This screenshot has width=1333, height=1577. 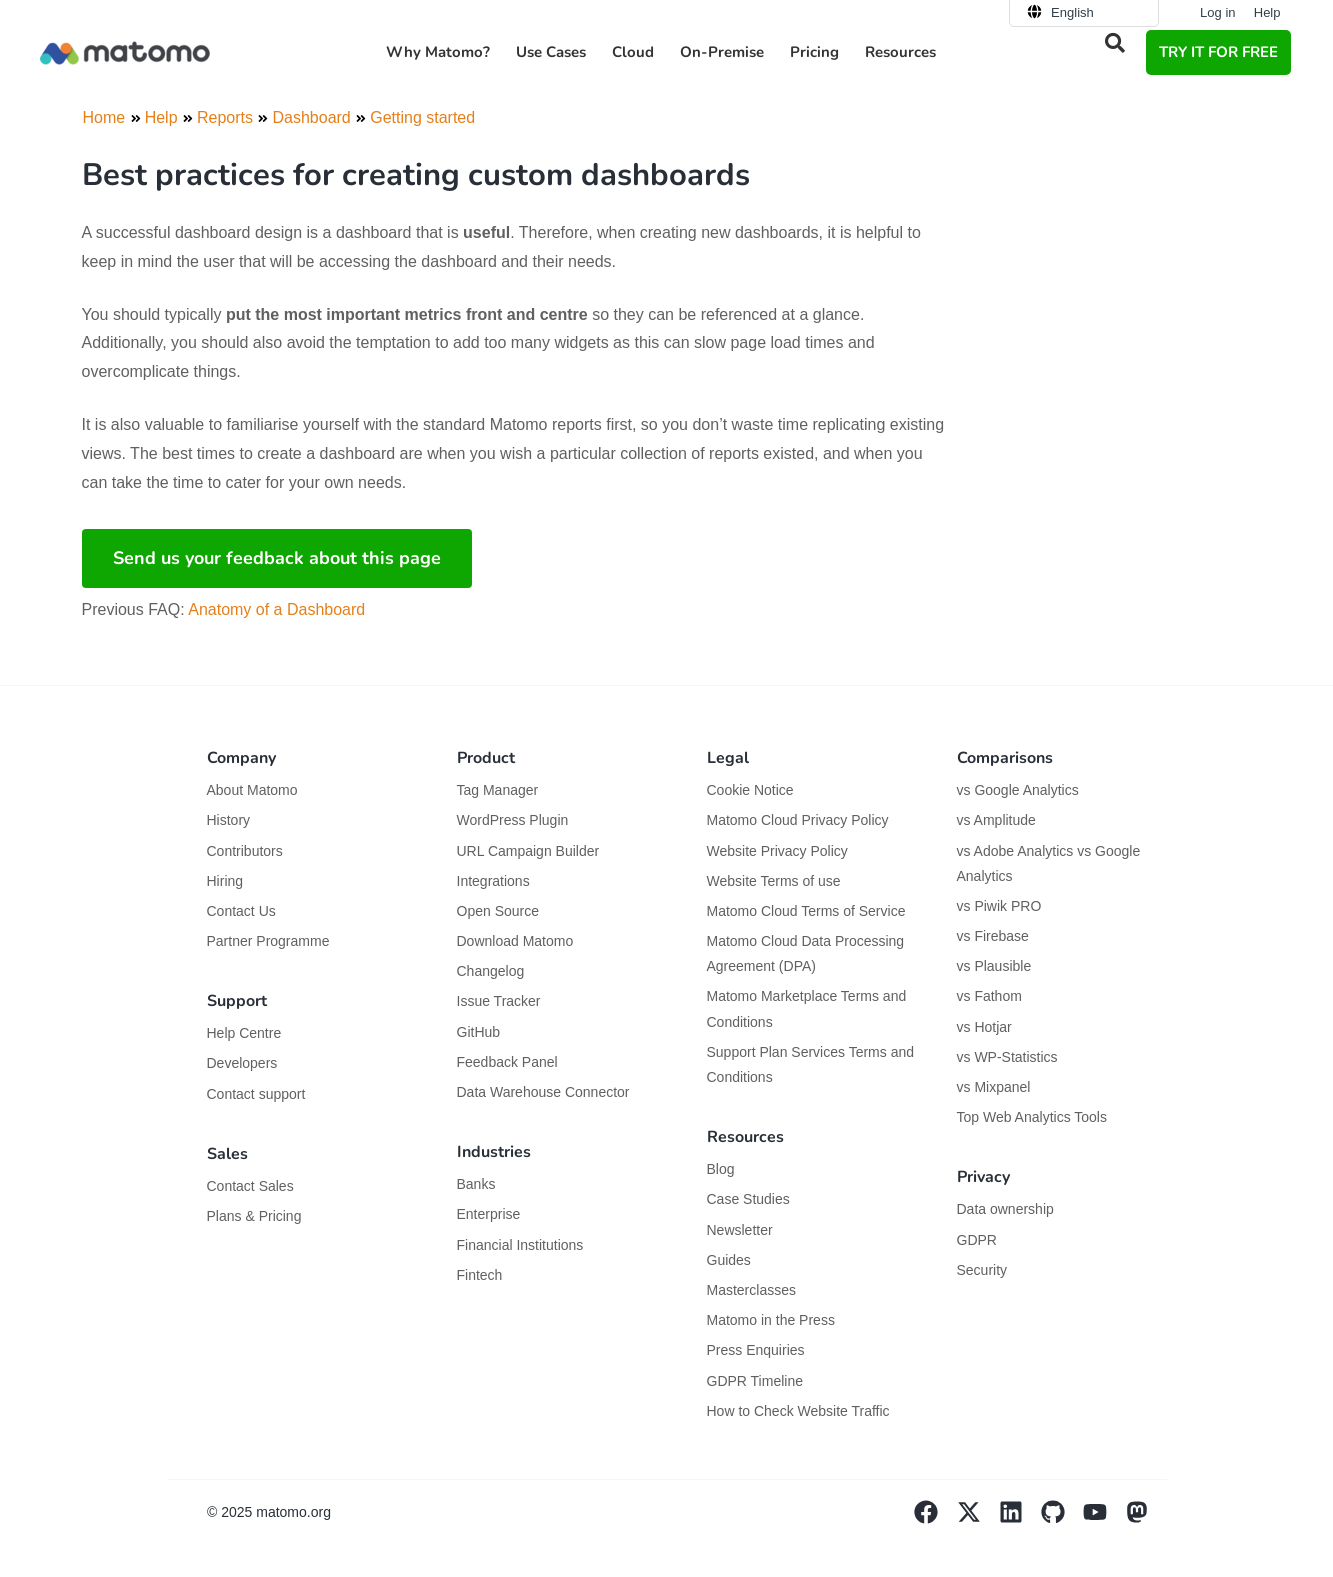 I want to click on Cookie Notice, so click(x=750, y=790).